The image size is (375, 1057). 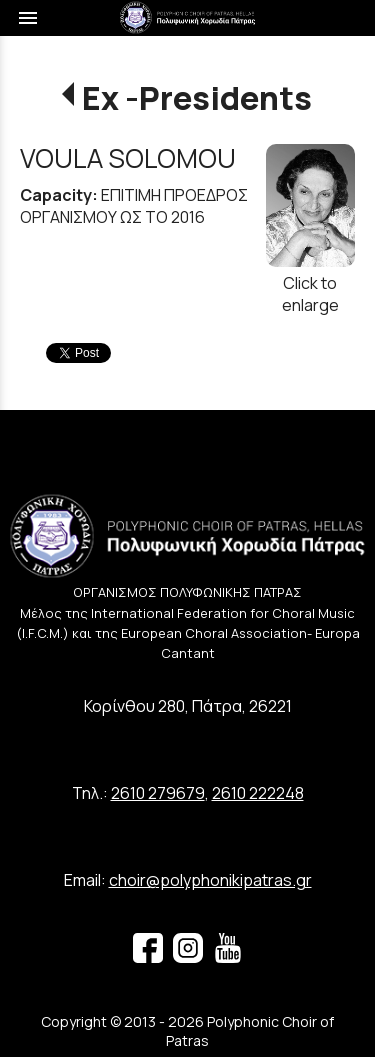 What do you see at coordinates (197, 98) in the screenshot?
I see `Ex -Presidents` at bounding box center [197, 98].